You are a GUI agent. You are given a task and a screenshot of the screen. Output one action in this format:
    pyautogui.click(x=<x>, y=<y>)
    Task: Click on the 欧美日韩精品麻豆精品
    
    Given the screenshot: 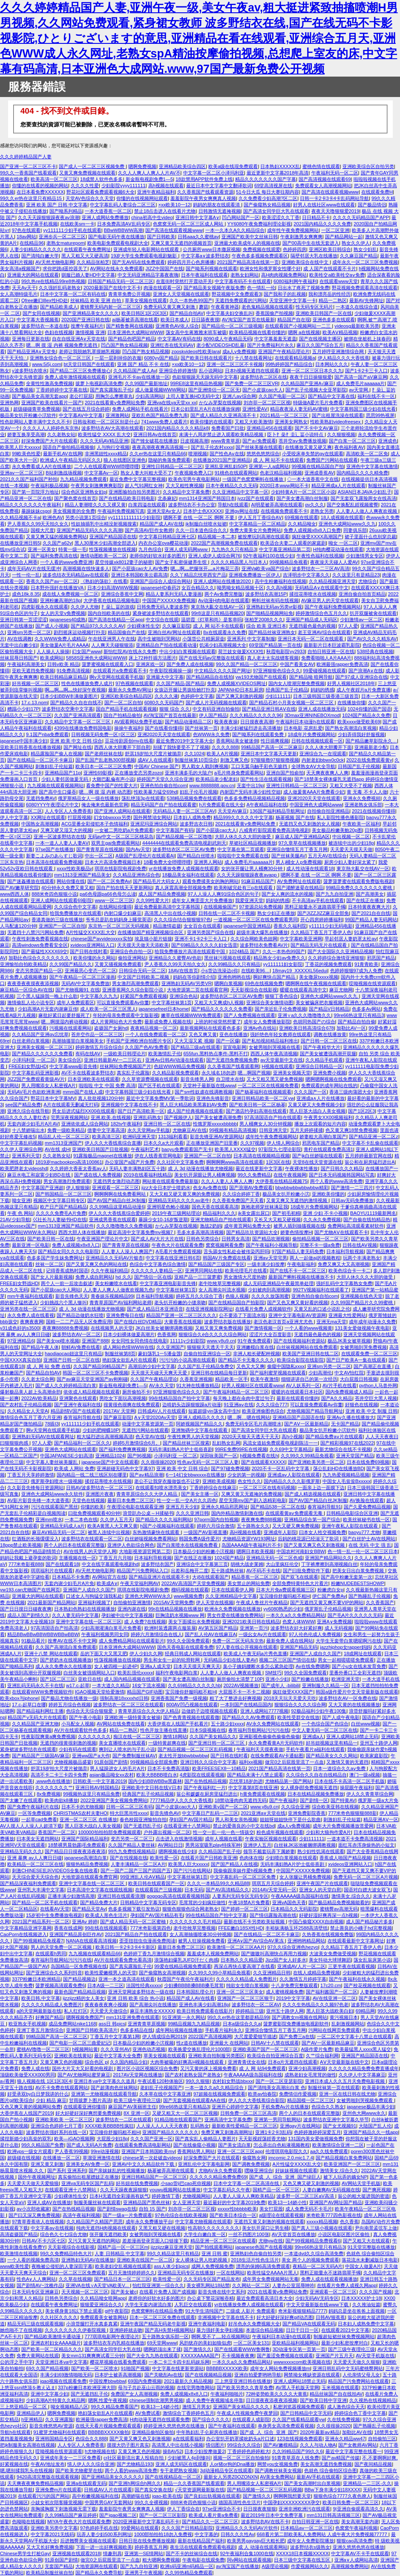 What is the action you would take?
    pyautogui.click(x=63, y=677)
    